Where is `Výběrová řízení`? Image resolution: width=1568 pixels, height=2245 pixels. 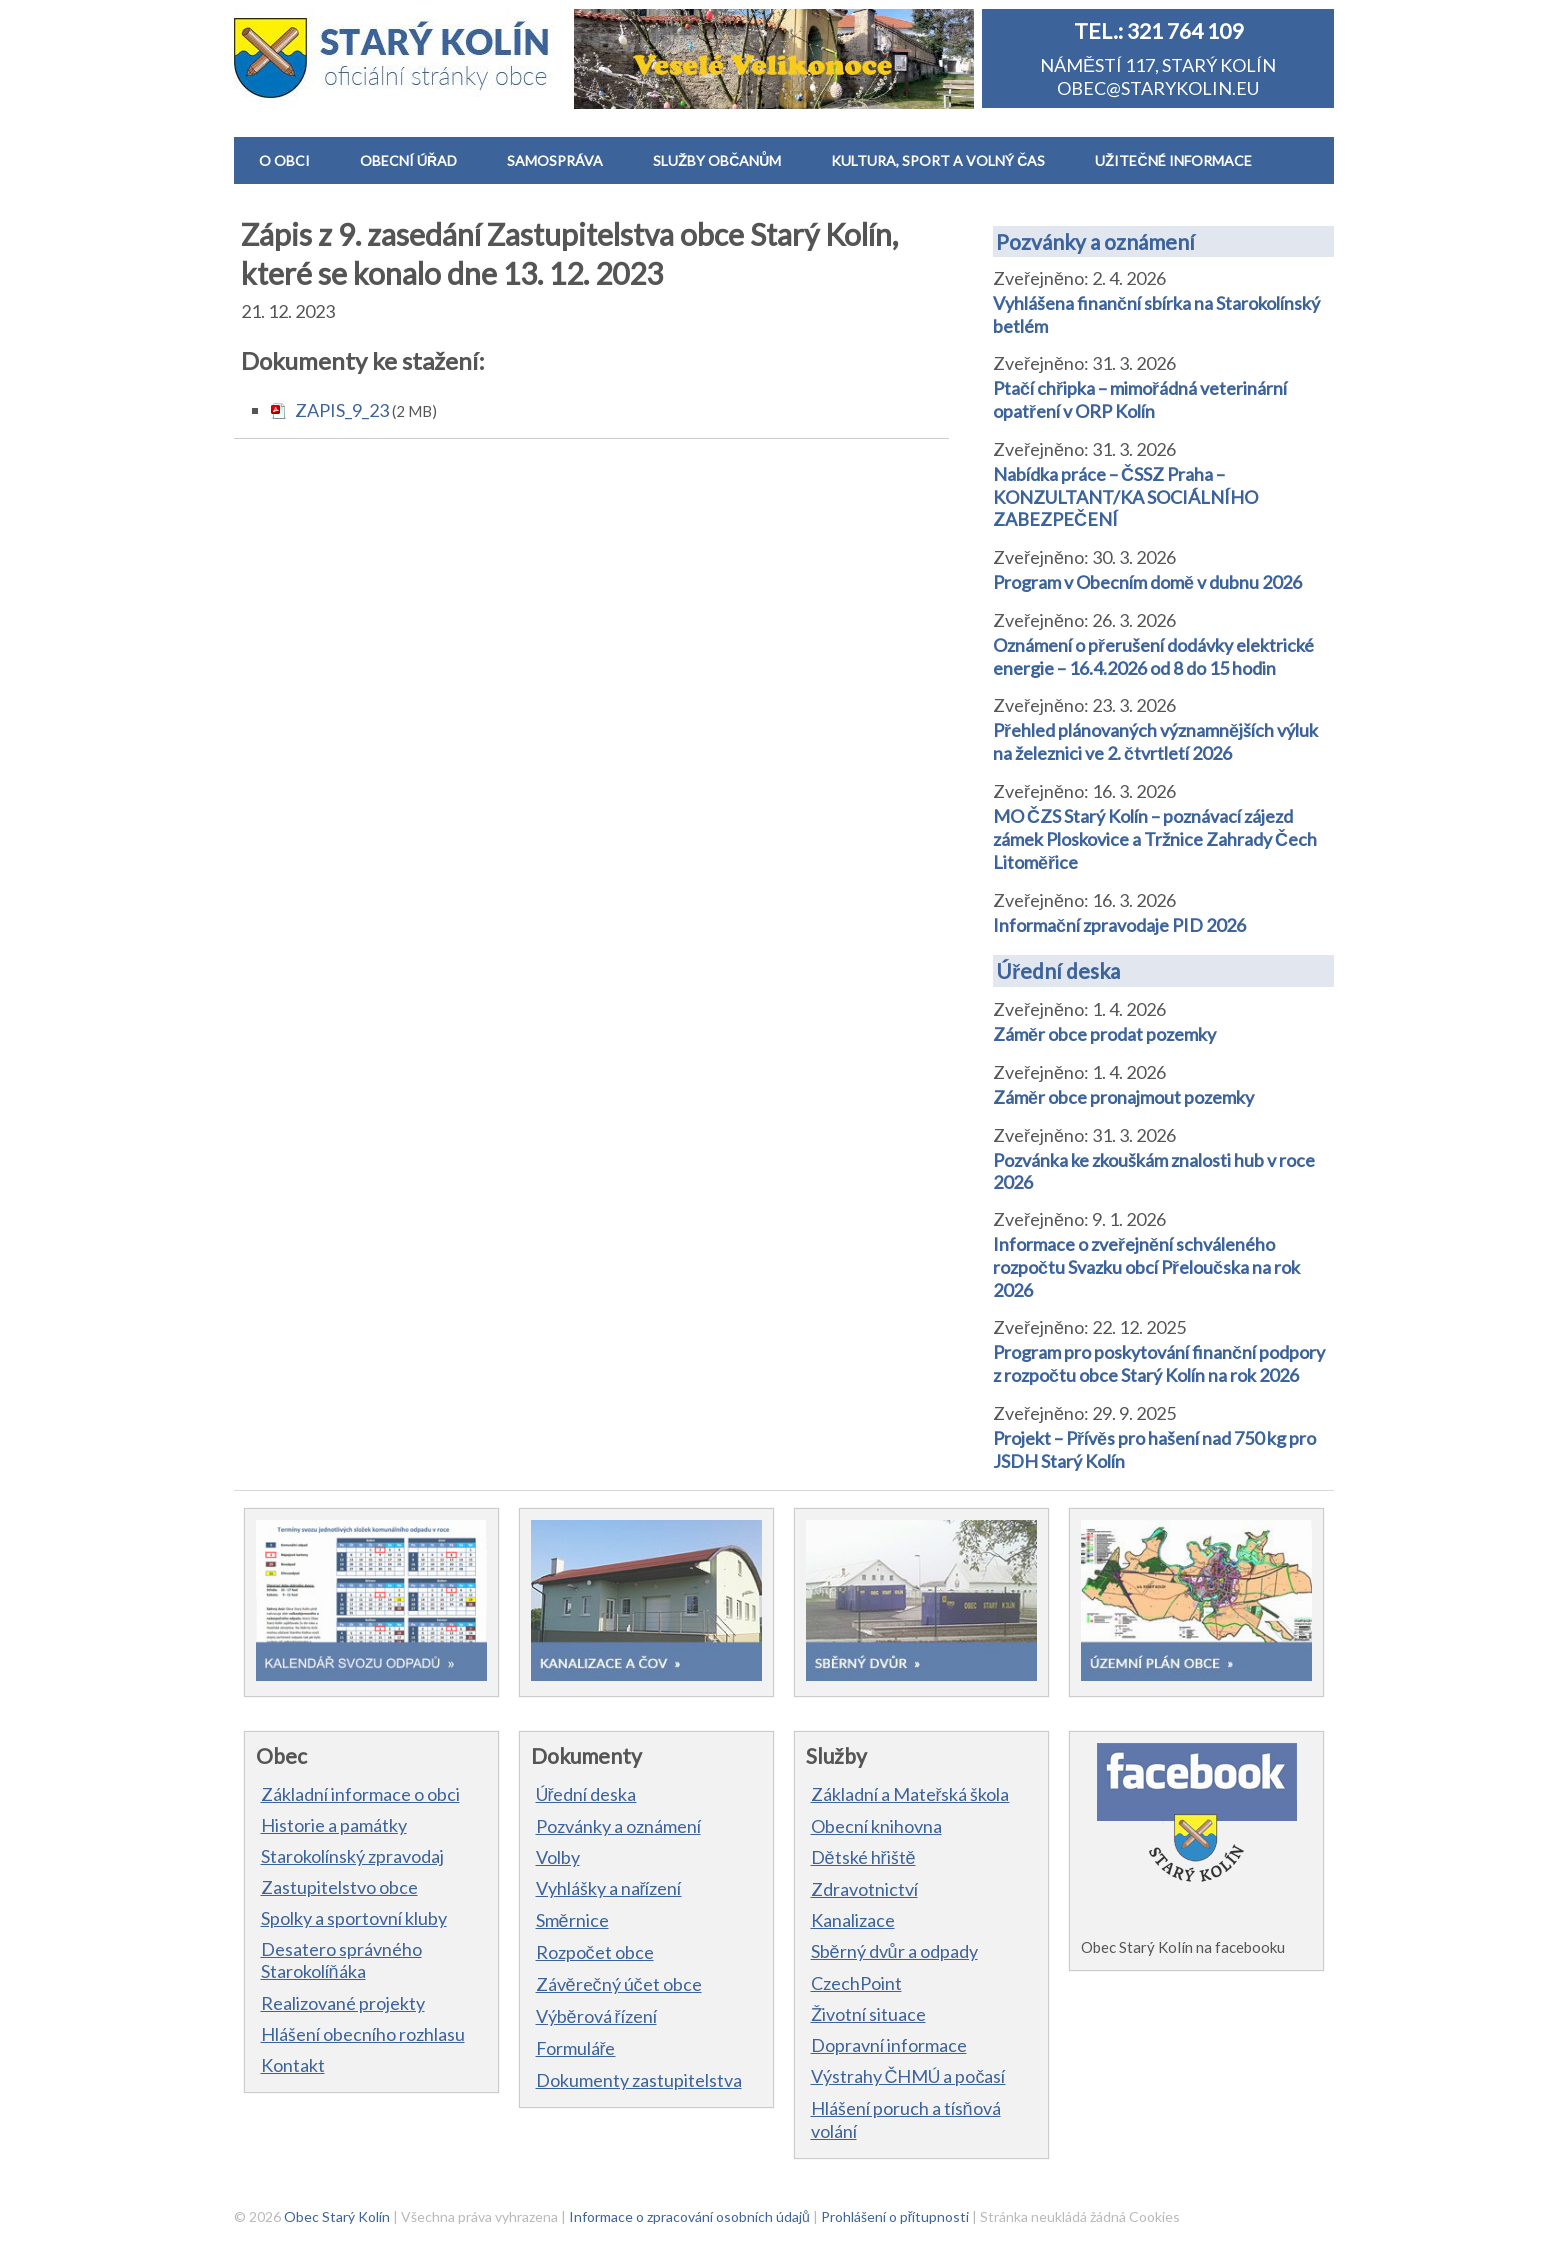 Výběrová řízení is located at coordinates (596, 2016).